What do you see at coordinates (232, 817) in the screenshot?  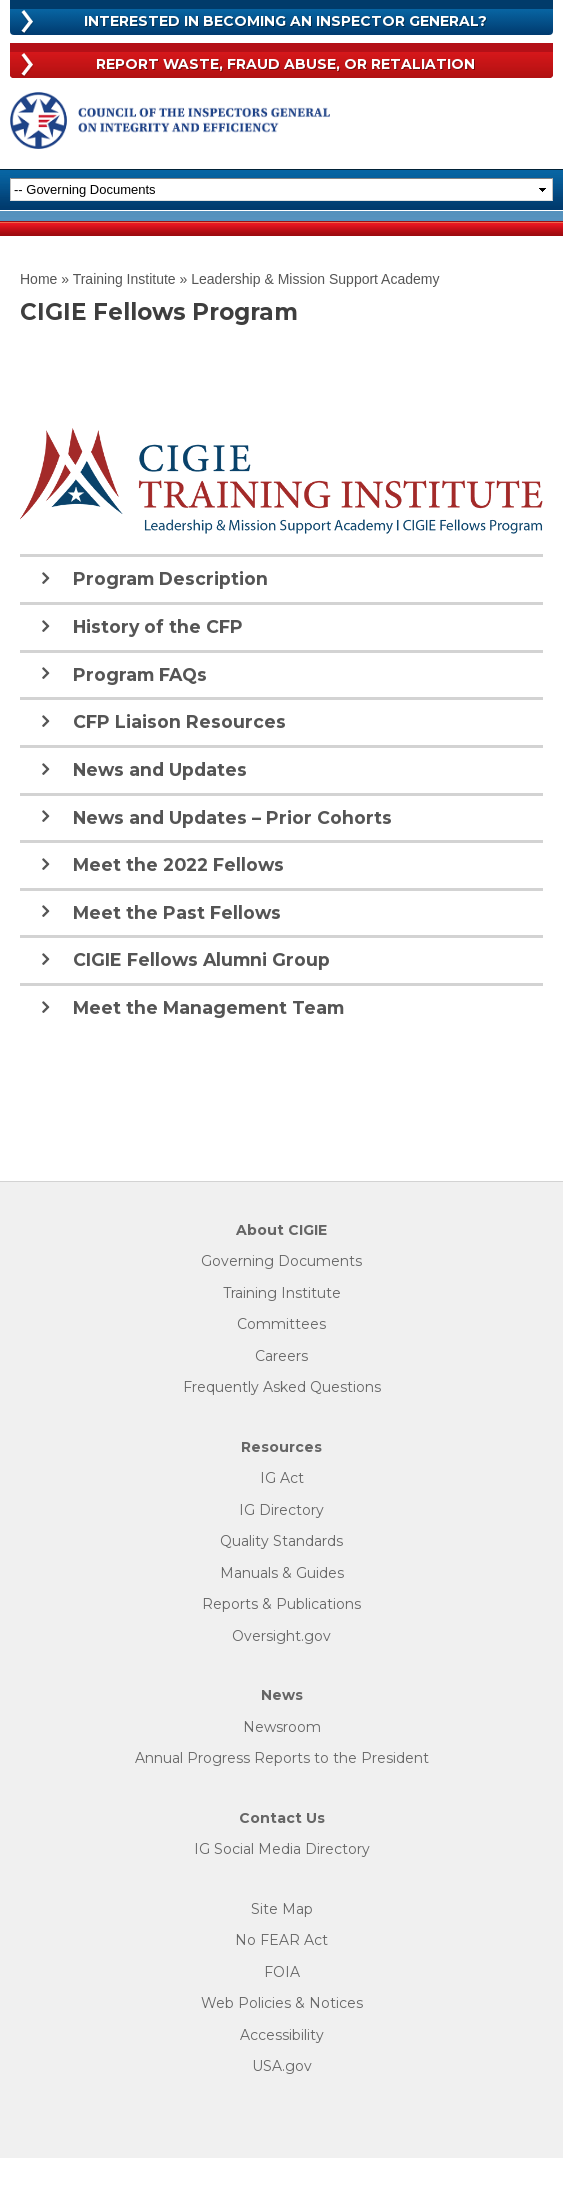 I see `News and Updates – Prior Cohorts` at bounding box center [232, 817].